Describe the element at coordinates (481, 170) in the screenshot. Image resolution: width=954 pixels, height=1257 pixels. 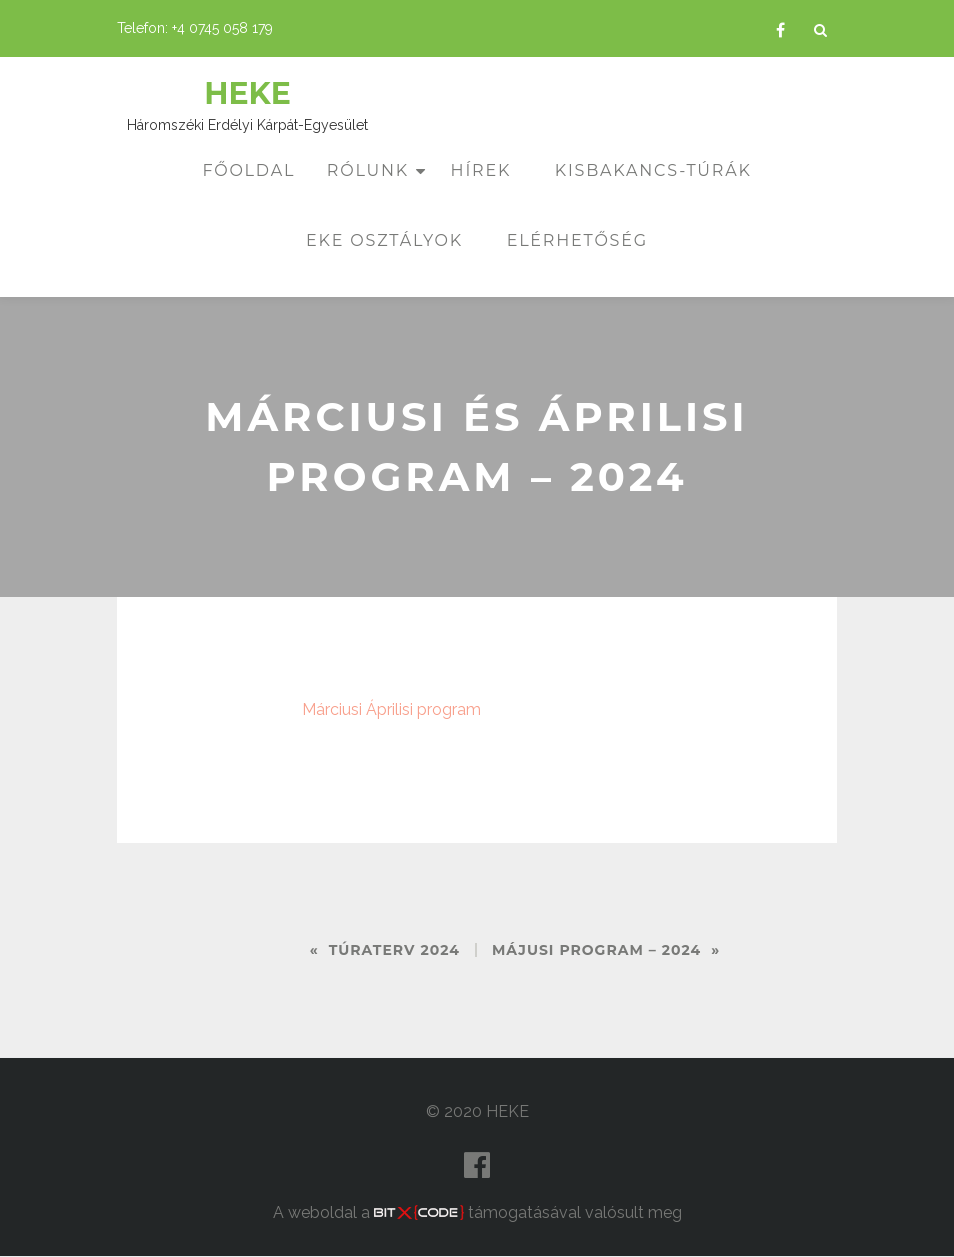
I see `Hírek` at that location.